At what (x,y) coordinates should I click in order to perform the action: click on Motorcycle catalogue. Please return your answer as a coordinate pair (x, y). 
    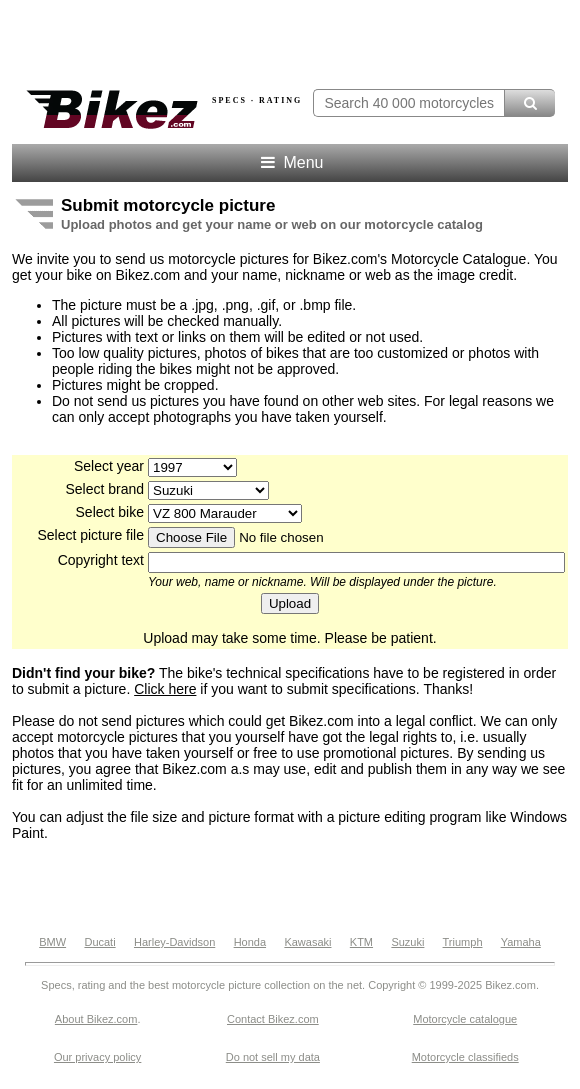
    Looking at the image, I should click on (465, 1019).